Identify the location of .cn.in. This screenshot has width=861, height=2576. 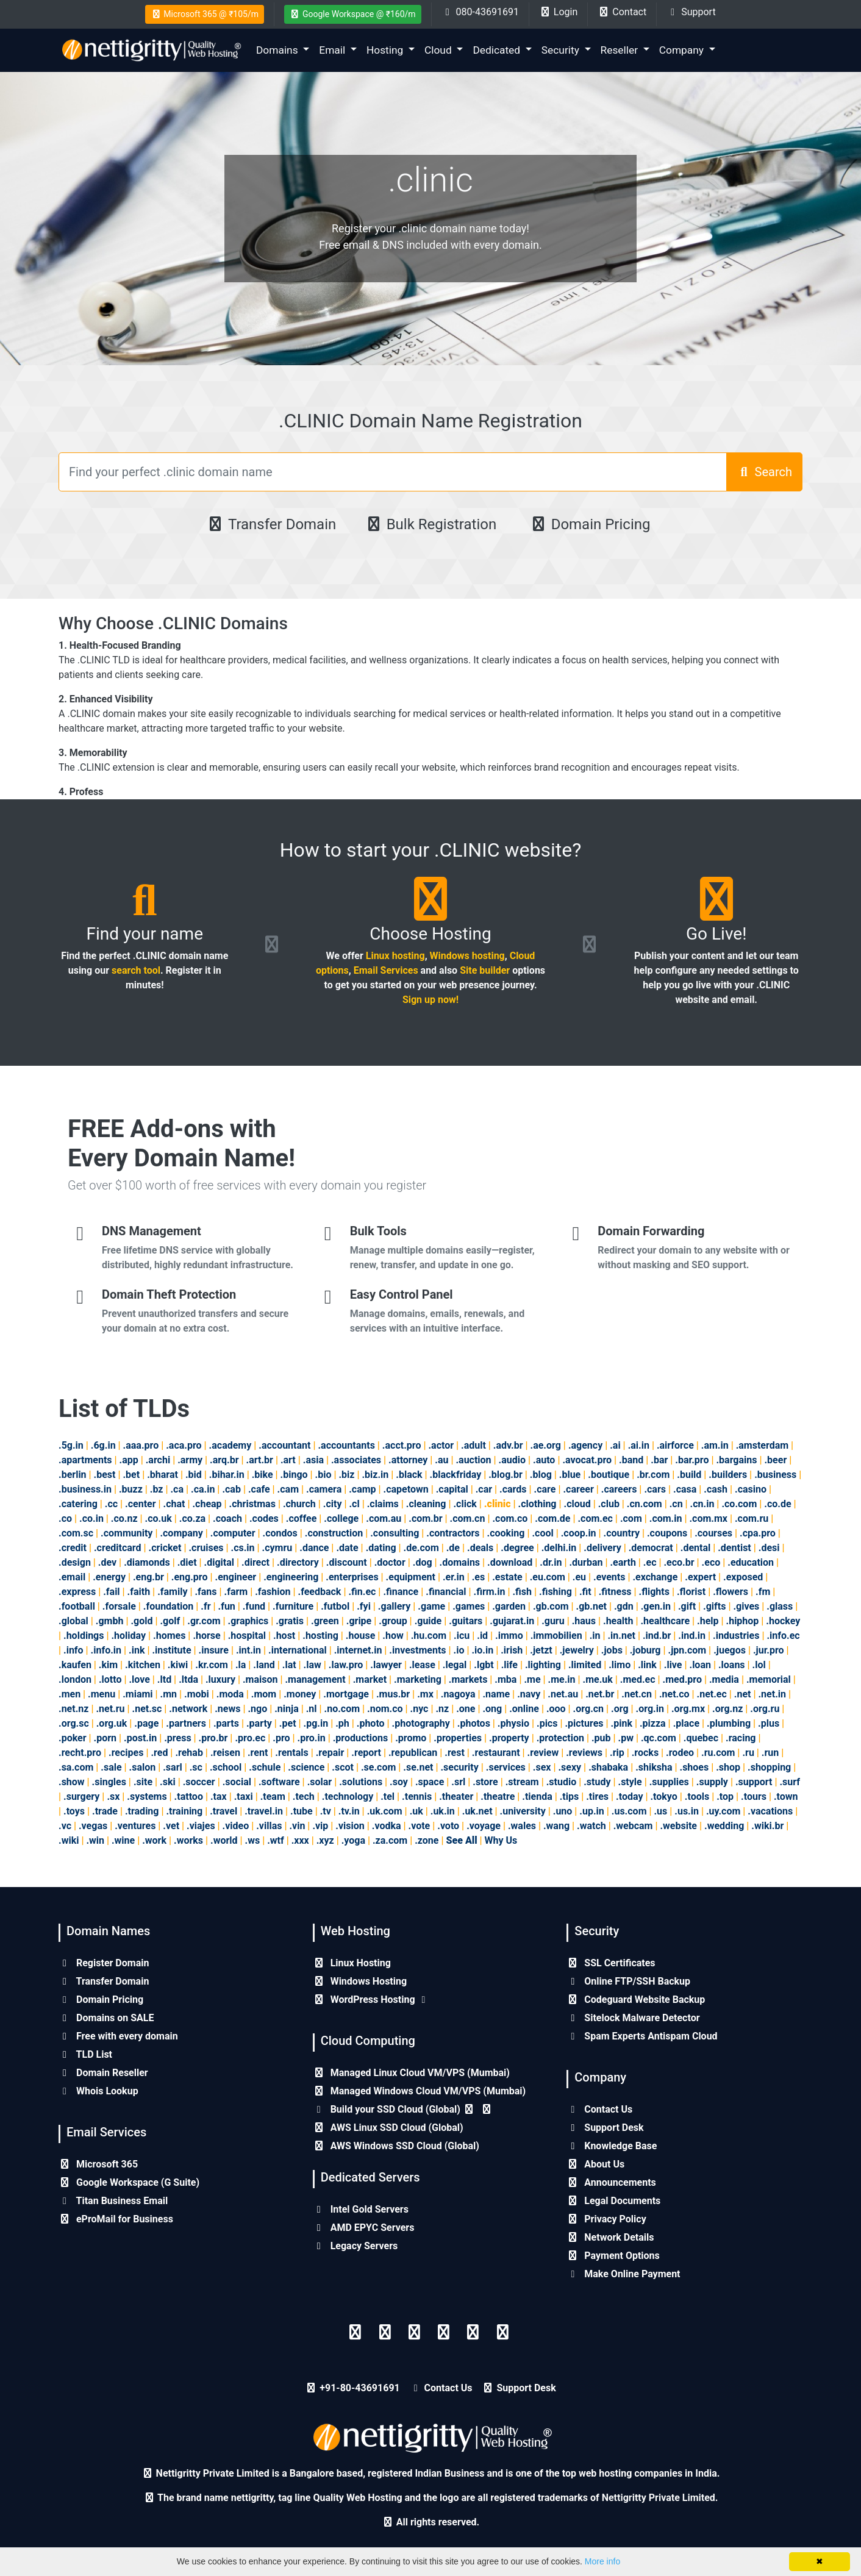
(702, 1504).